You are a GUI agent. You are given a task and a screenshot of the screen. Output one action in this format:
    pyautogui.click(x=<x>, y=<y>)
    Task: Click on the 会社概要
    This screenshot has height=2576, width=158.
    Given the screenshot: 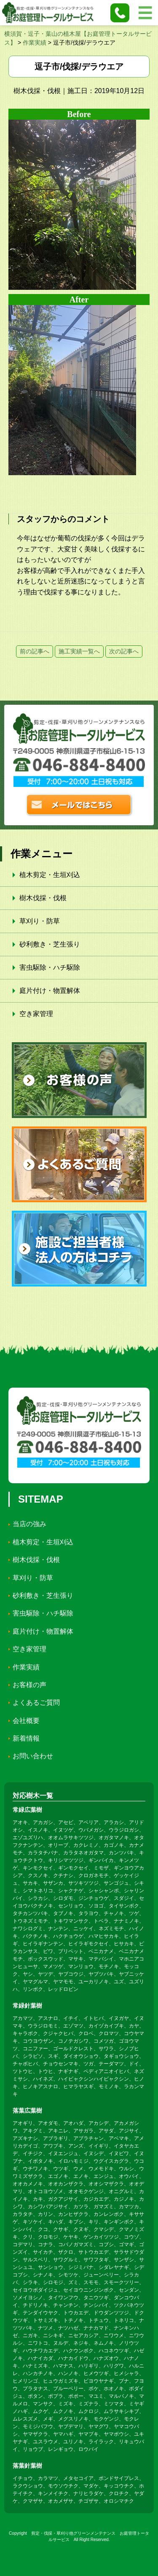 What is the action you would take?
    pyautogui.click(x=26, y=1720)
    